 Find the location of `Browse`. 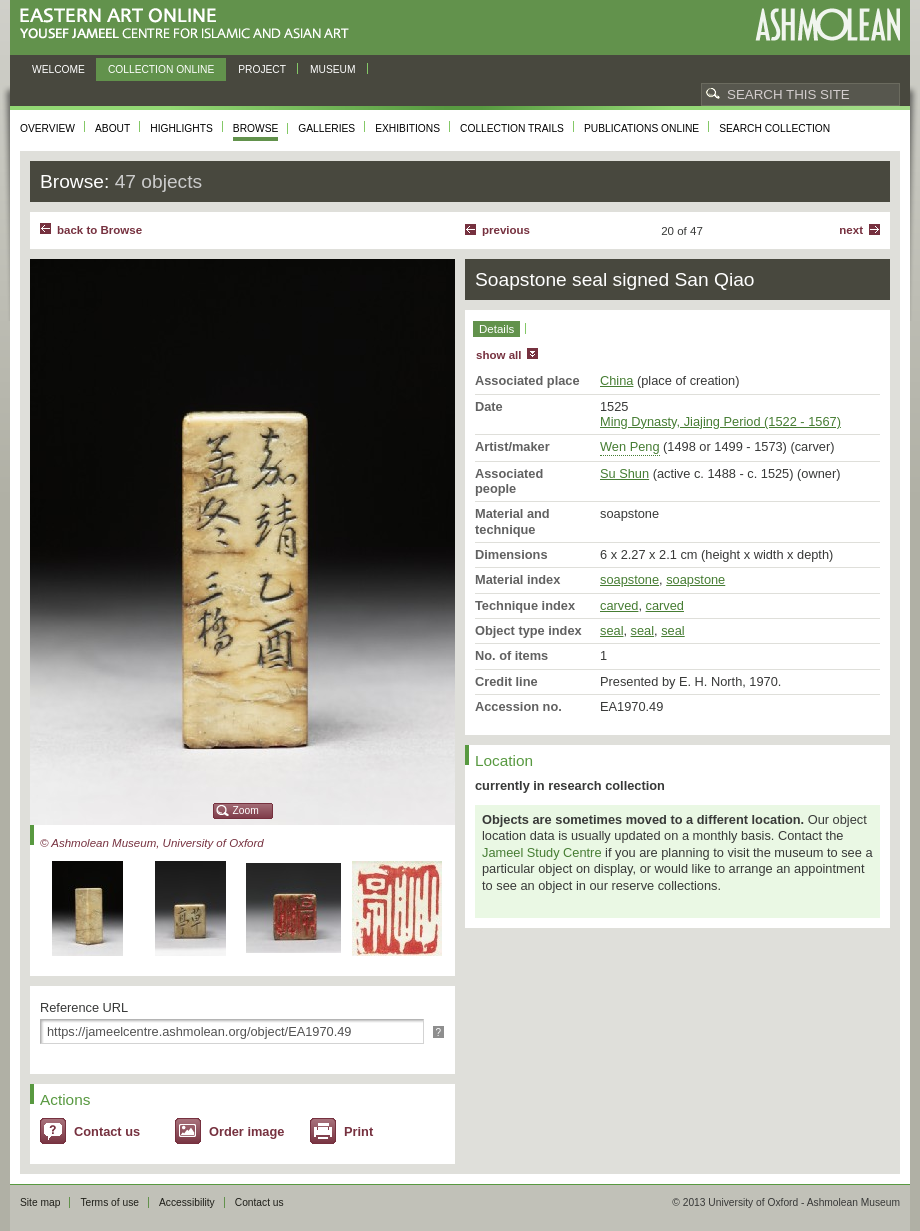

Browse is located at coordinates (256, 128).